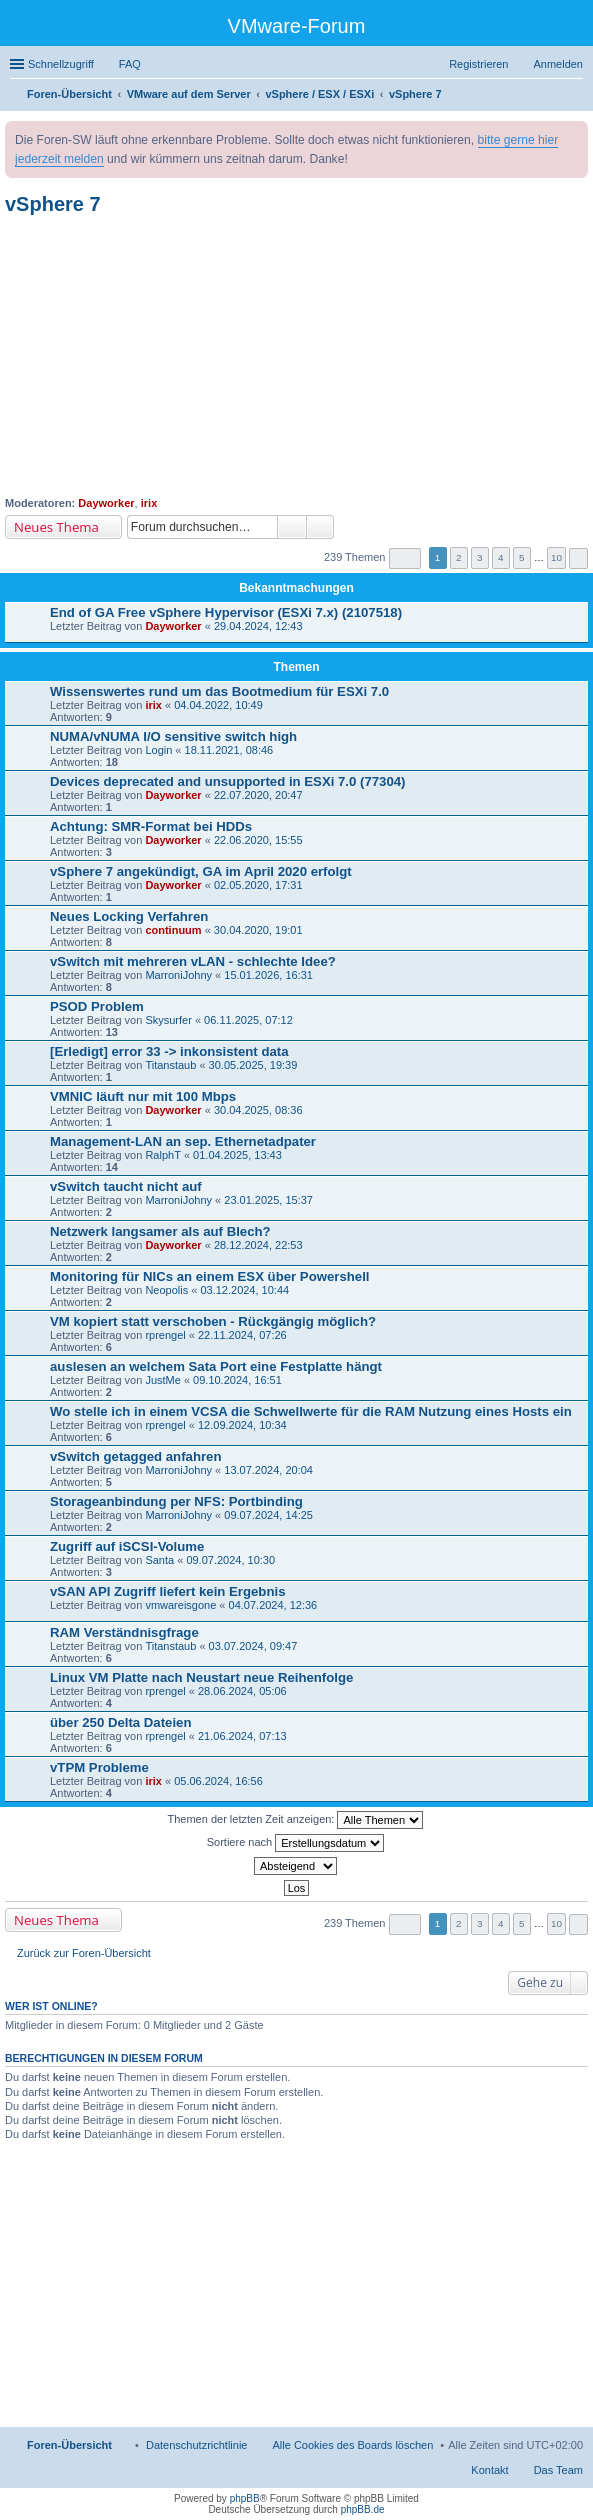 This screenshot has height=2520, width=593. Describe the element at coordinates (226, 612) in the screenshot. I see `End of GA Free vSphere Hypervisor (ESXi 7.x) (2107518)` at that location.